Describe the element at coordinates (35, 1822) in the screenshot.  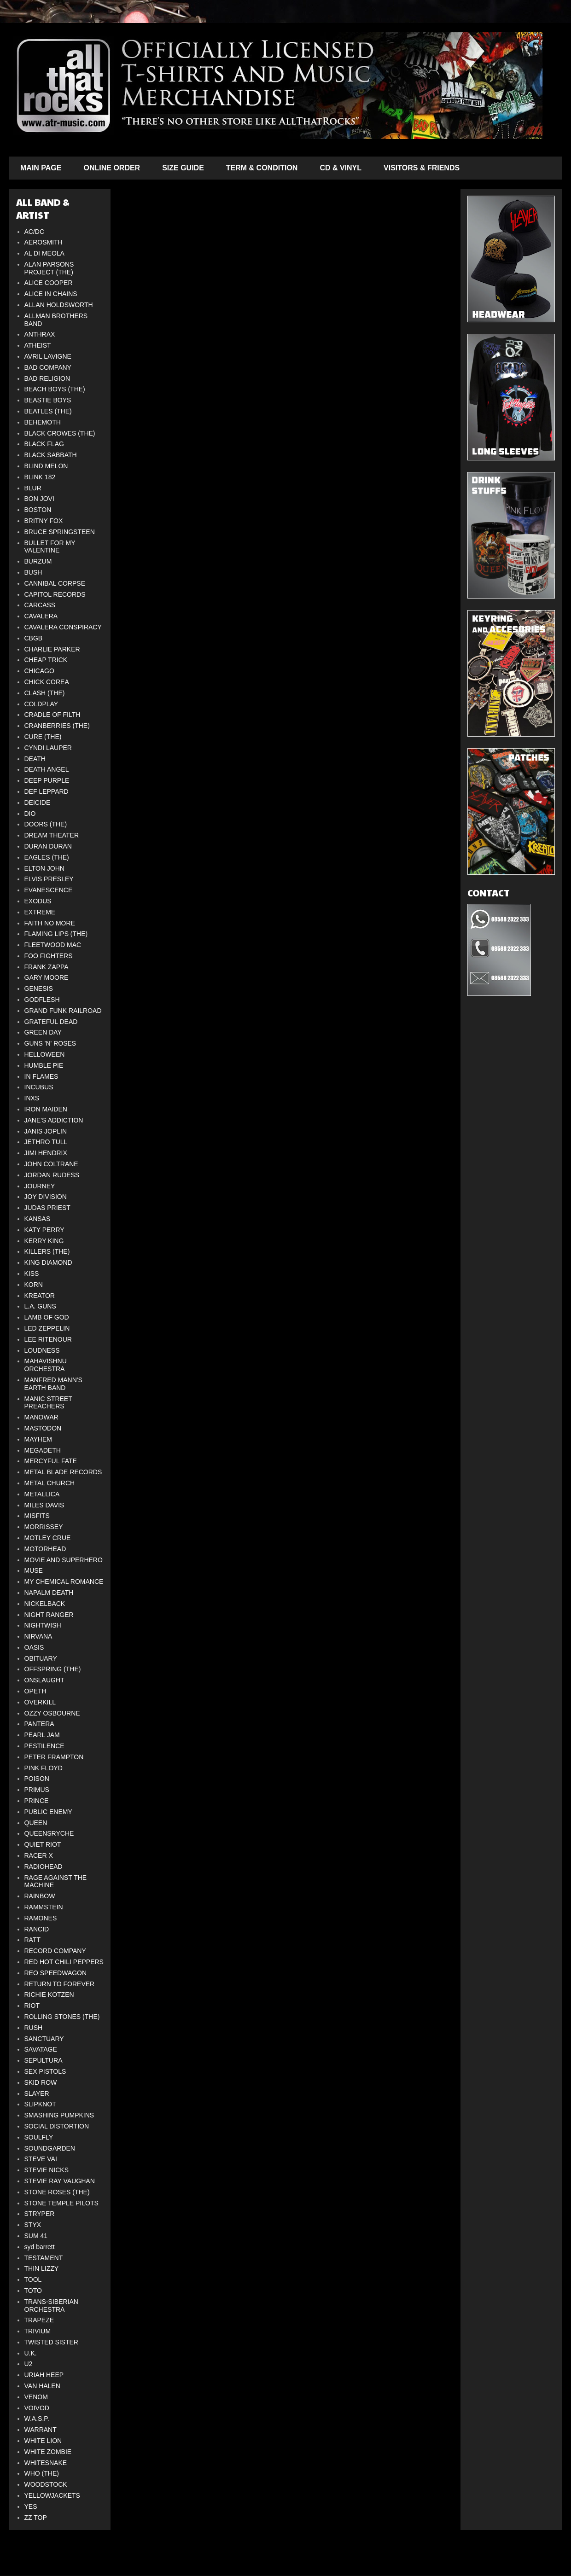
I see `QUEEN` at that location.